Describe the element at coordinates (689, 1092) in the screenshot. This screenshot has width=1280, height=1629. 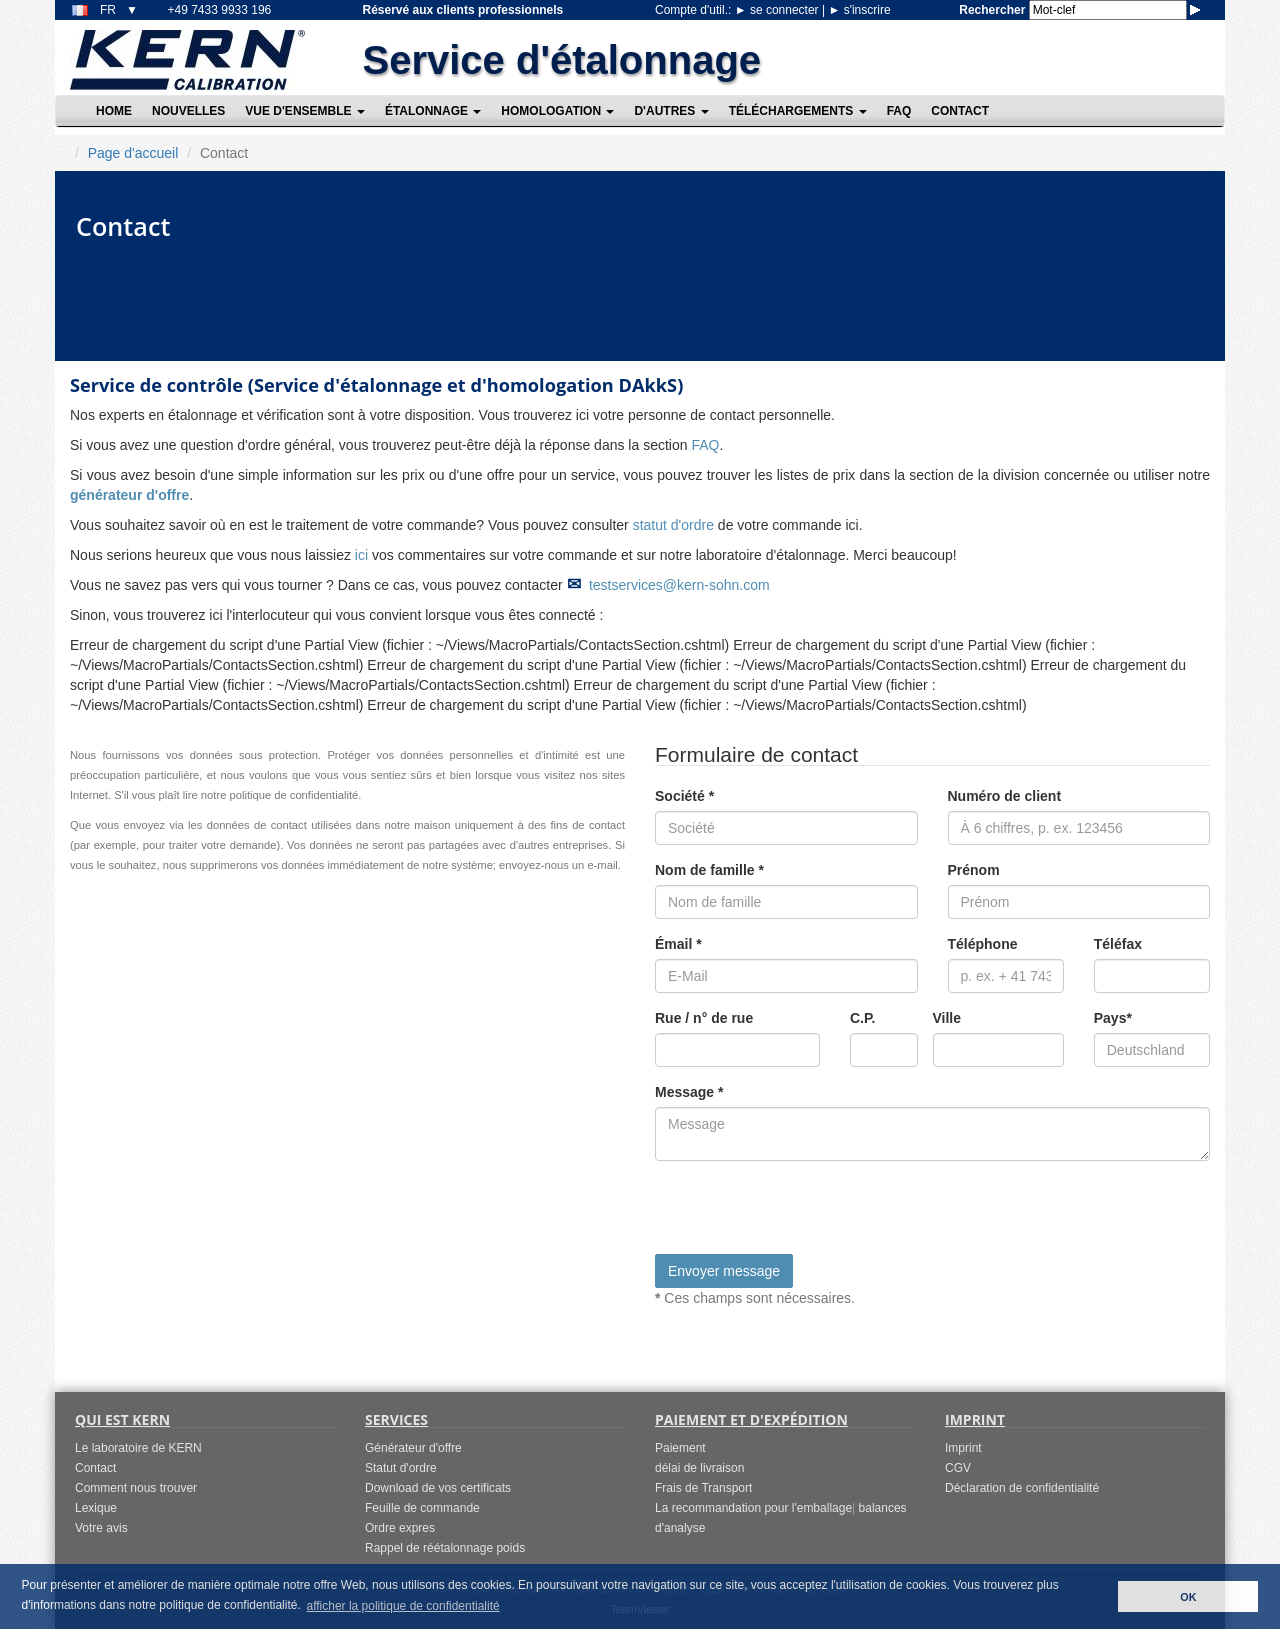
I see `Message *` at that location.